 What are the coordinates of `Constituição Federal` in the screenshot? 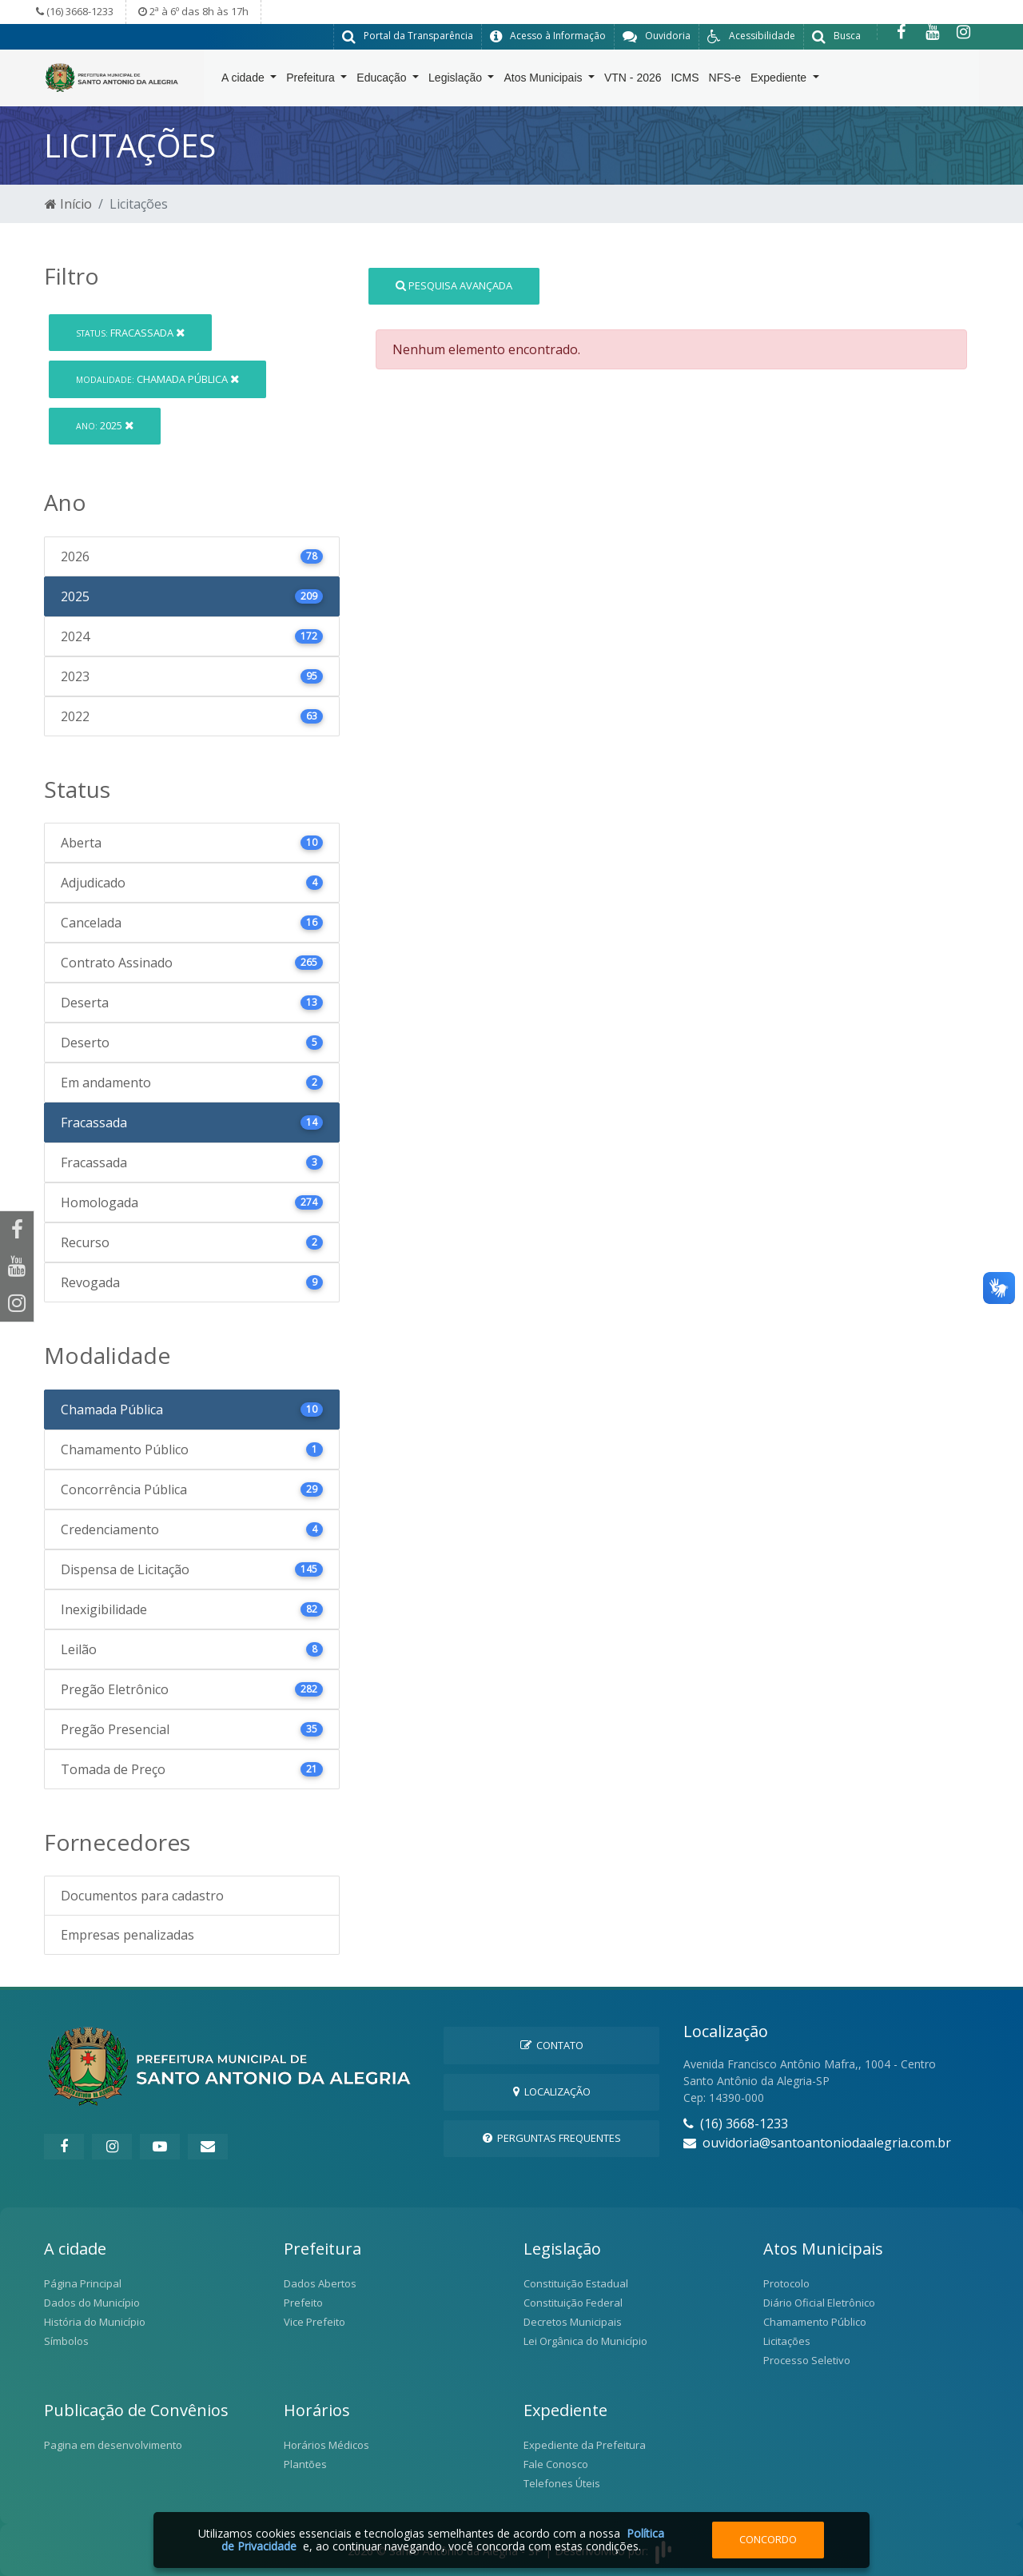 It's located at (573, 2302).